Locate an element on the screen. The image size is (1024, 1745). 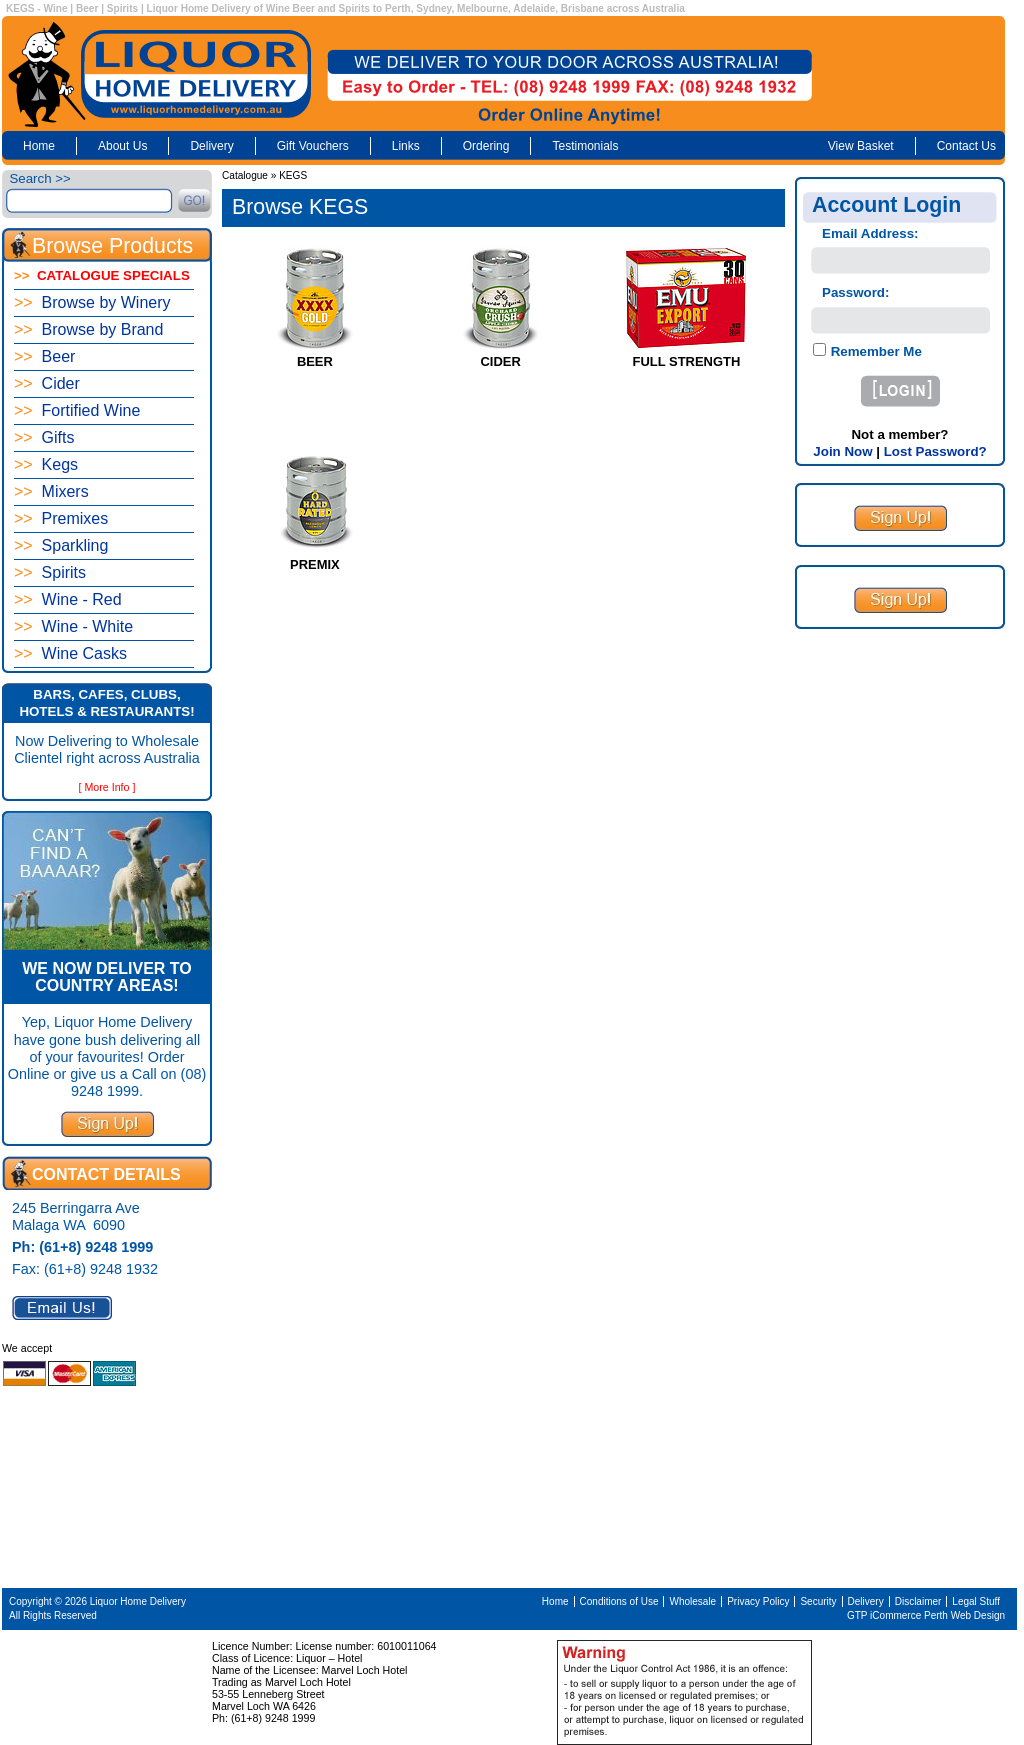
Home is located at coordinates (39, 146).